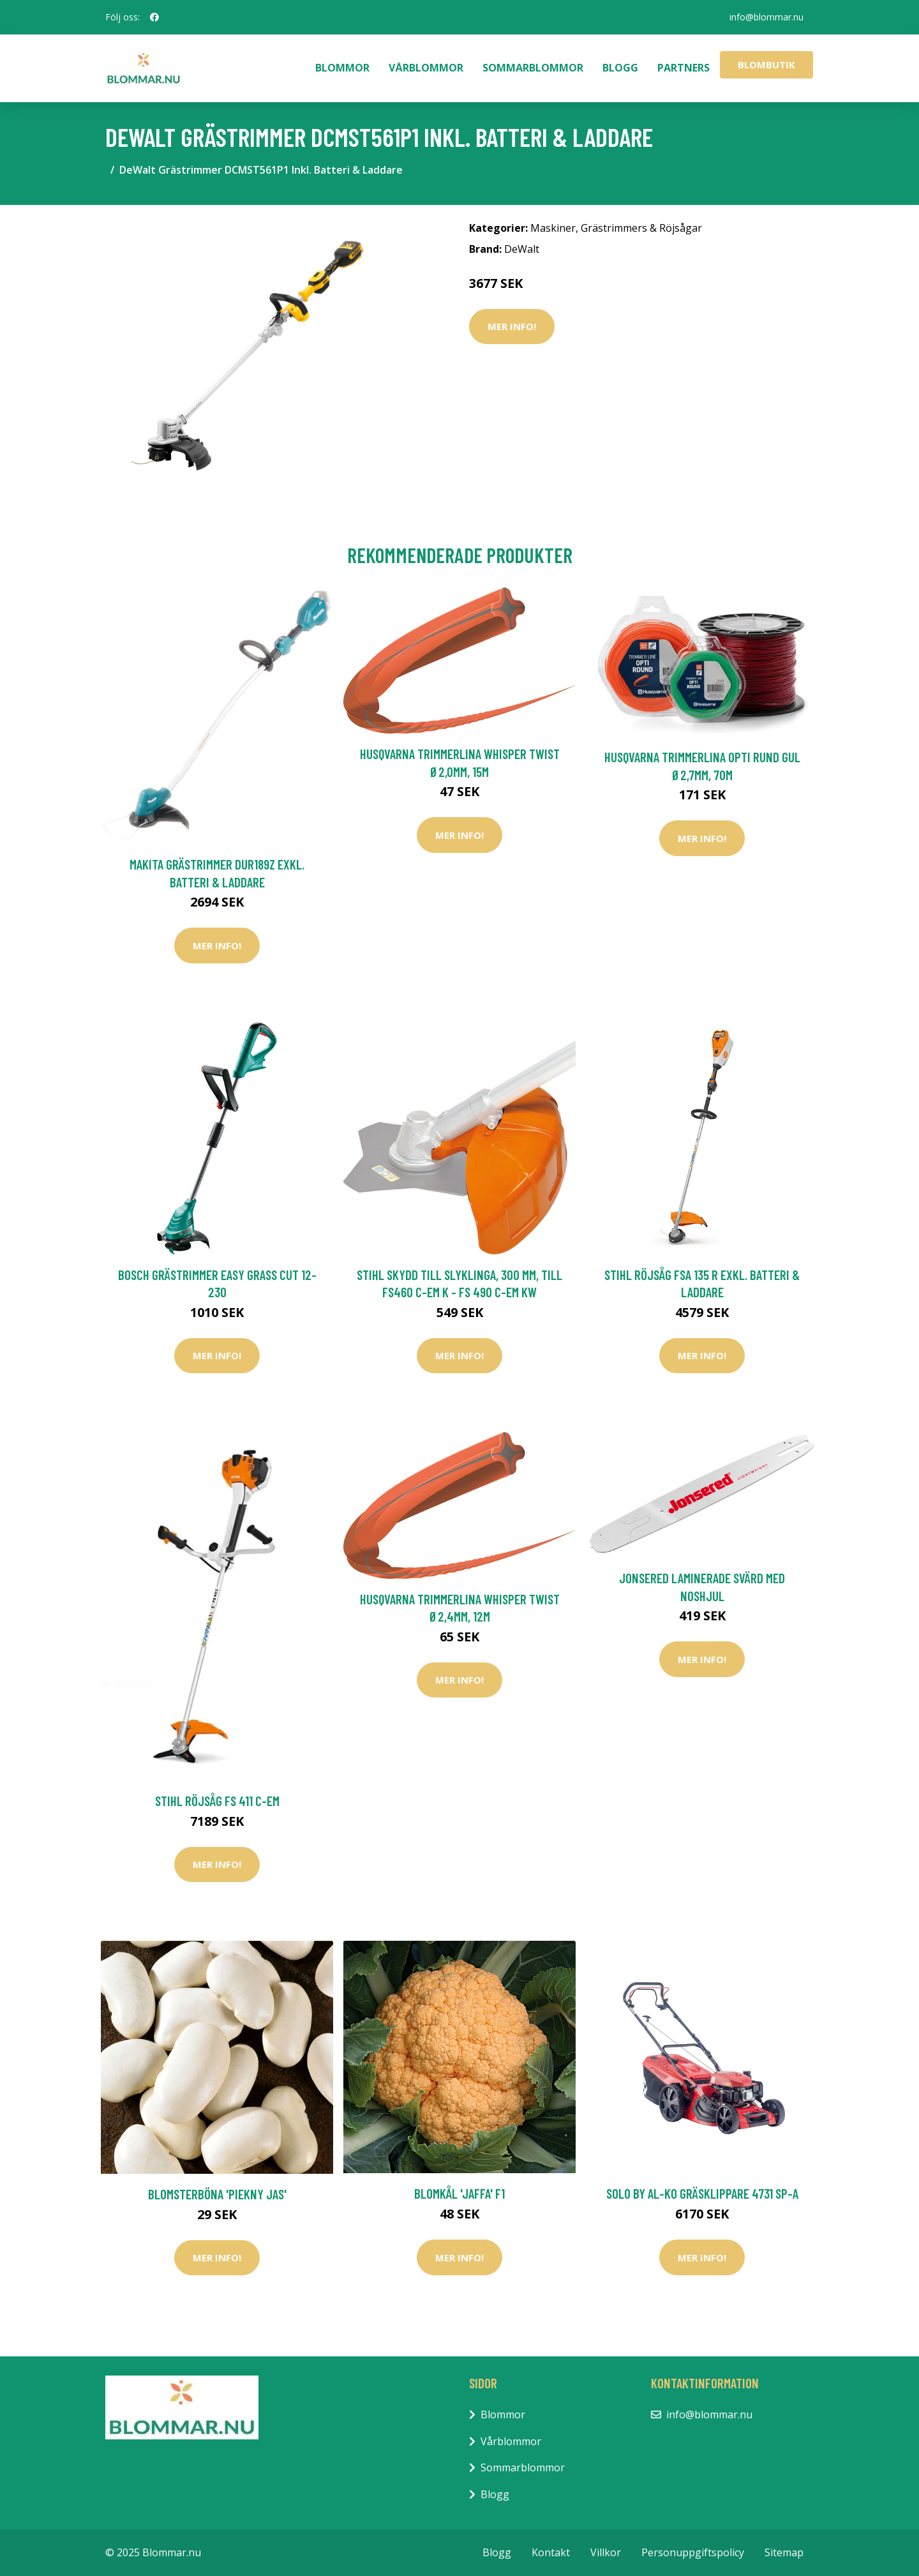 The height and width of the screenshot is (2576, 919). I want to click on Villkor, so click(605, 2552).